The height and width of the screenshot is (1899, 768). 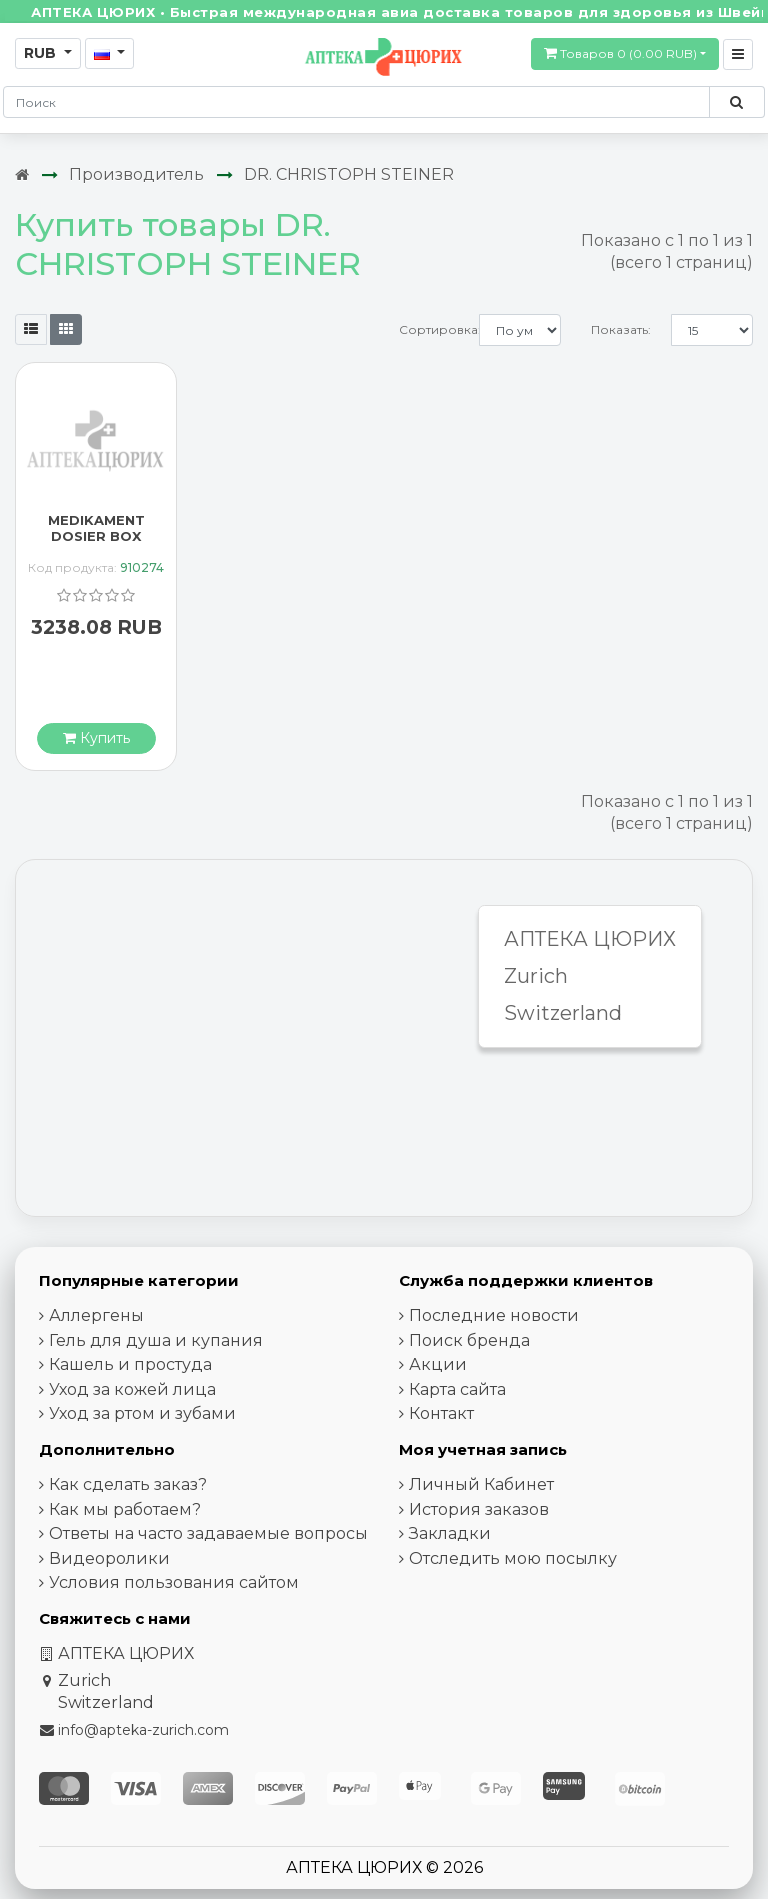 What do you see at coordinates (128, 1484) in the screenshot?
I see `Как сделать заказ?` at bounding box center [128, 1484].